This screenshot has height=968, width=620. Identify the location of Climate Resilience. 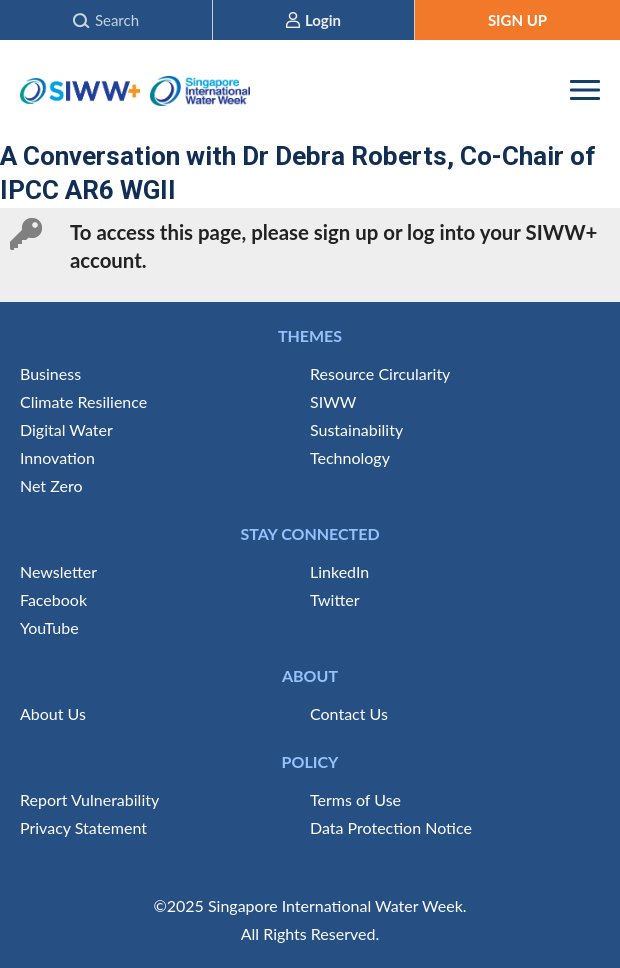
(83, 401).